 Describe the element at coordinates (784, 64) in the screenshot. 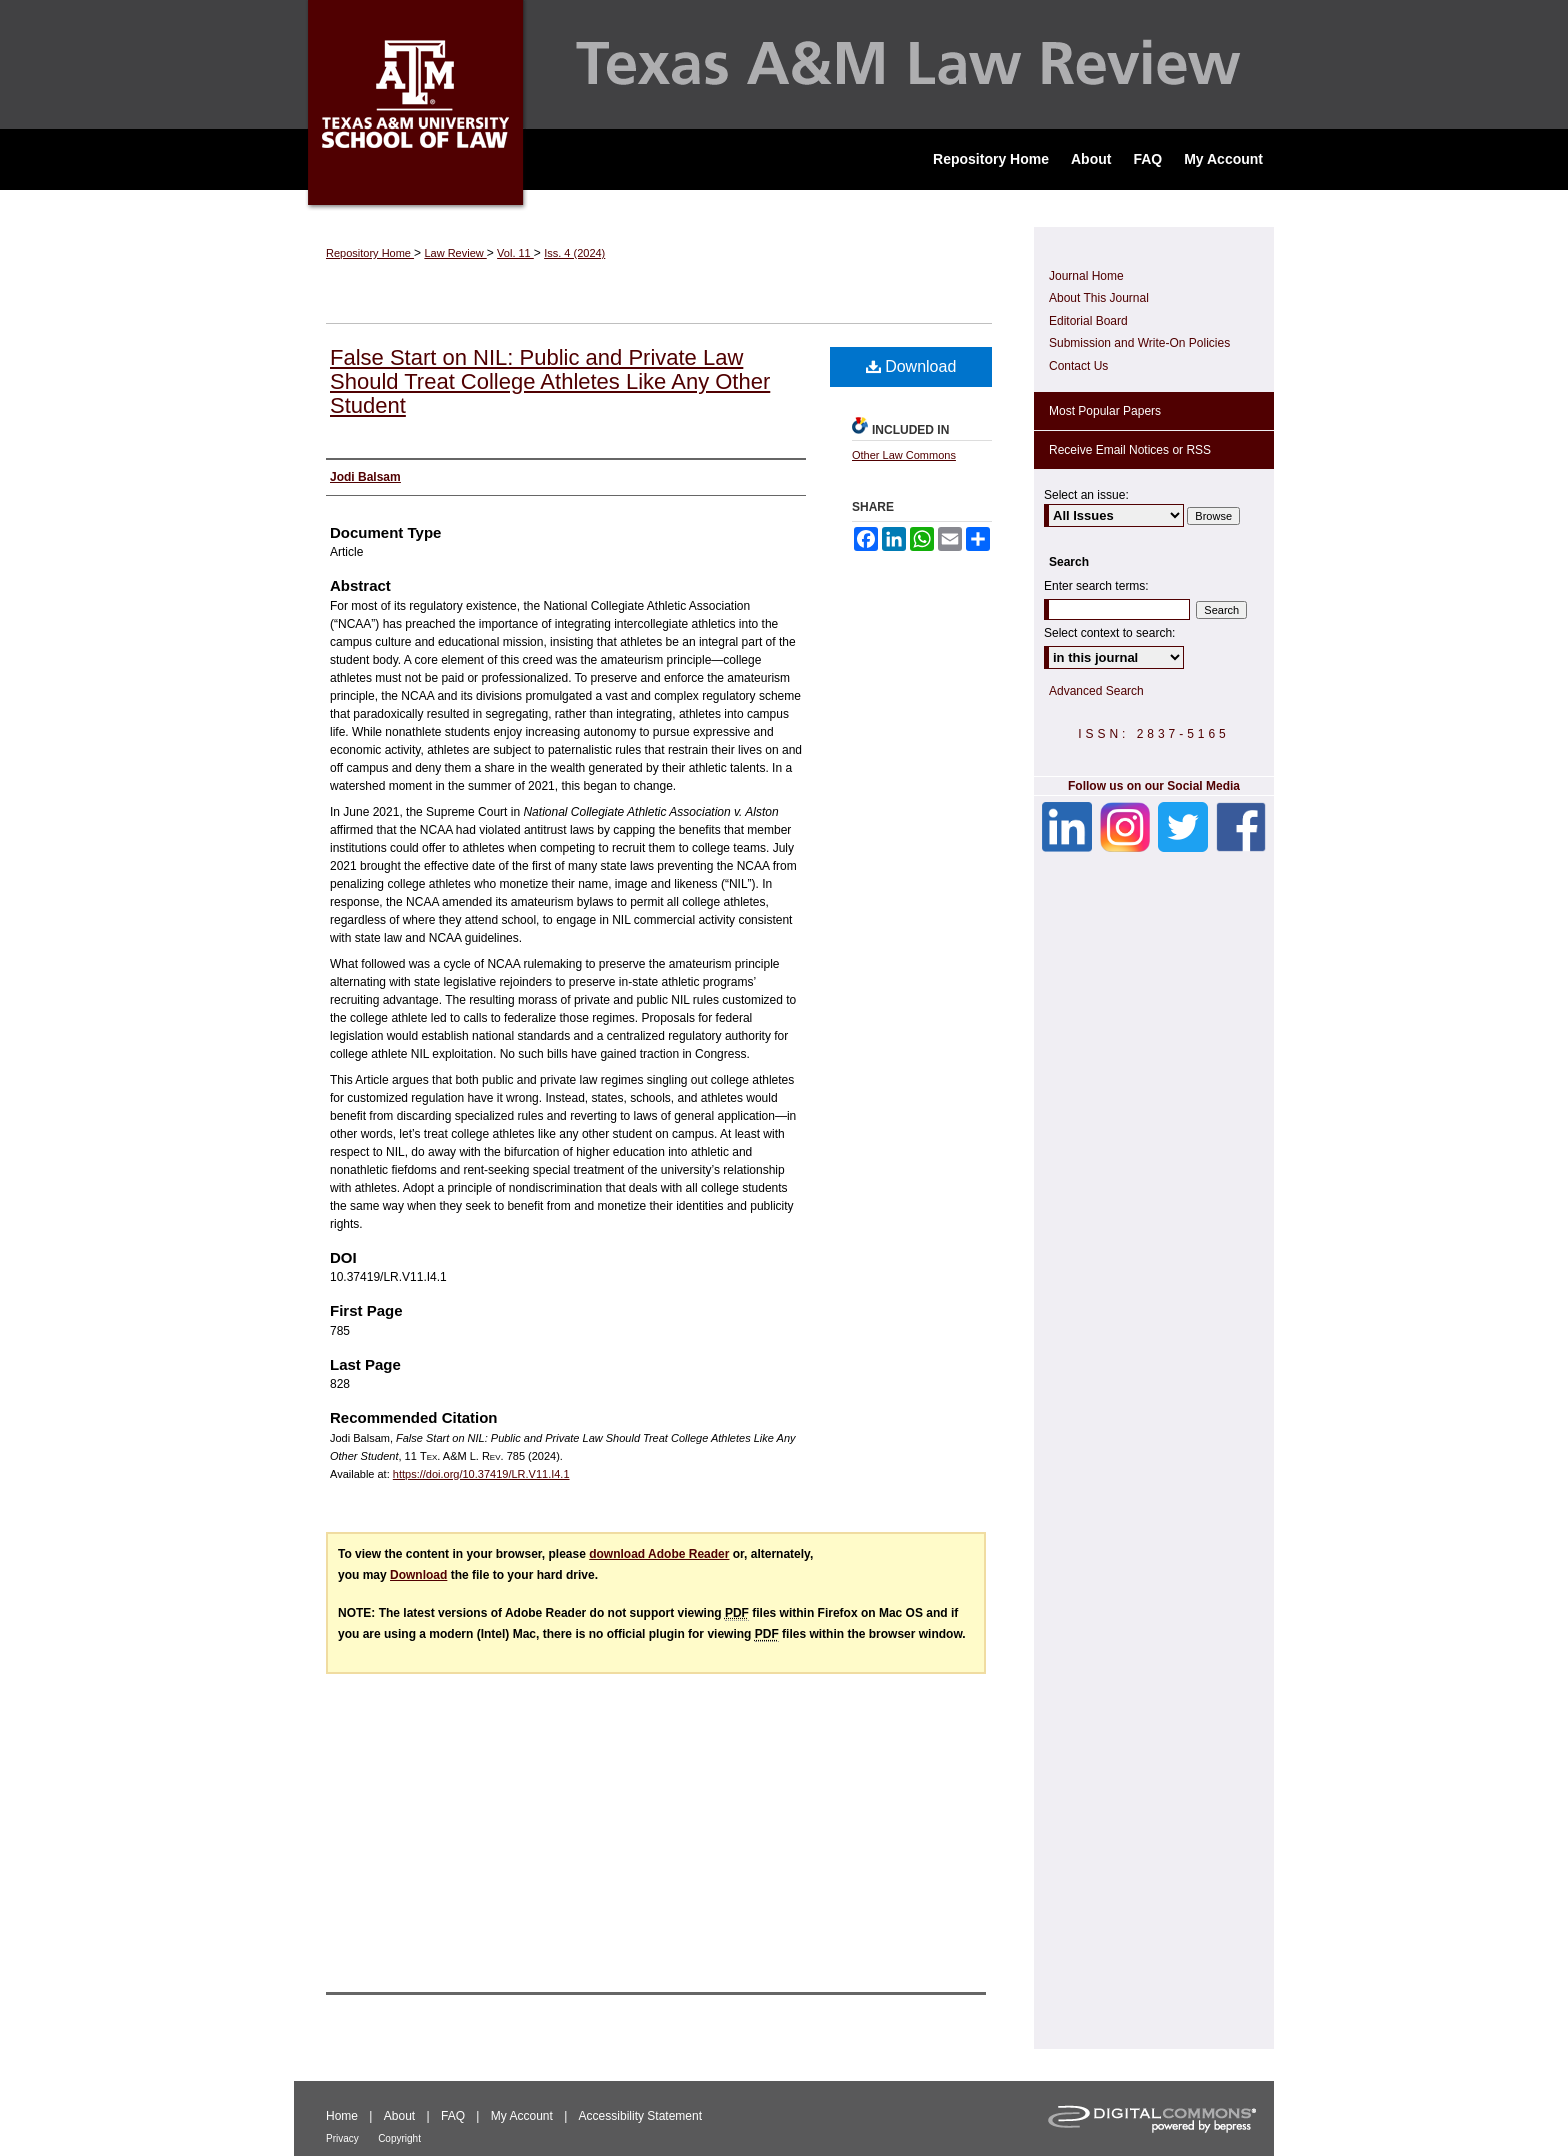

I see `Texas A&M Law Review` at that location.